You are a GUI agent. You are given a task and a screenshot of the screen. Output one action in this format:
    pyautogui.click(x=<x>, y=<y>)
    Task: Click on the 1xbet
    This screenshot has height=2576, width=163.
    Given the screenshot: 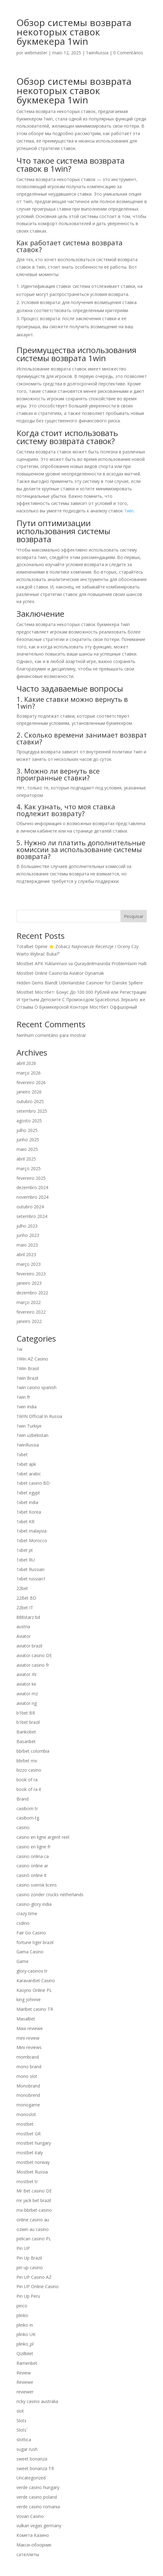 What is the action you would take?
    pyautogui.click(x=22, y=1454)
    